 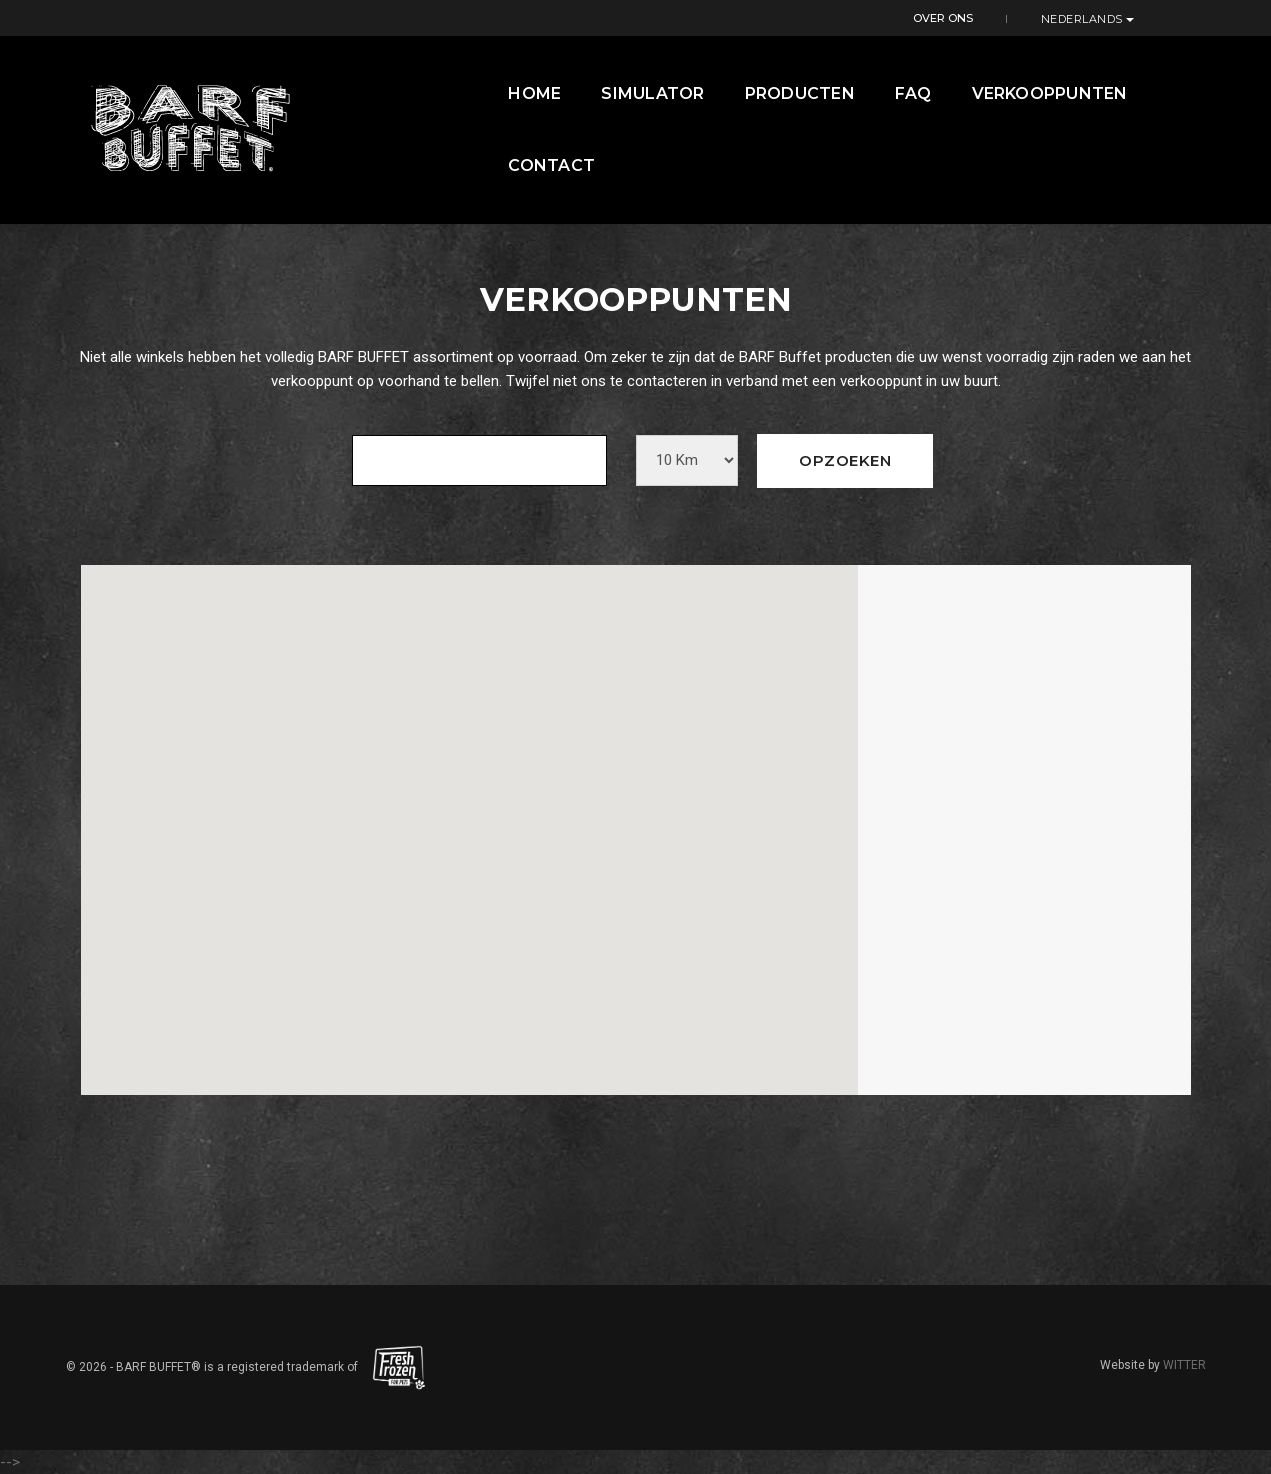 What do you see at coordinates (486, 94) in the screenshot?
I see `Home` at bounding box center [486, 94].